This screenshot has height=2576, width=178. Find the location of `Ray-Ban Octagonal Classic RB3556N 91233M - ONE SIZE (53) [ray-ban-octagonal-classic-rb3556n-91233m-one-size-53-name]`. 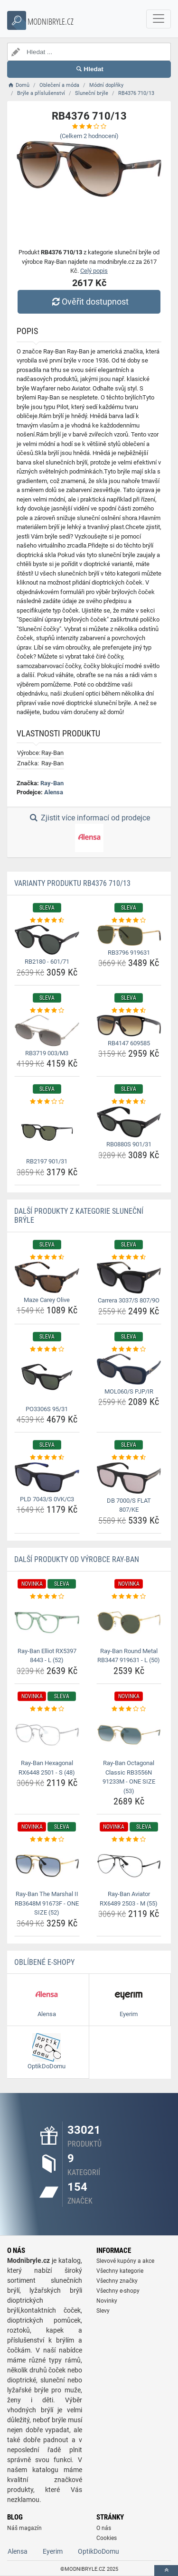

Ray-Ban Octagonal Classic RB3556N 91233M - ONE SIZE (53) [ray-ban-octagonal-classic-rb3556n-91233m-one-size-53-name] is located at coordinates (129, 1777).